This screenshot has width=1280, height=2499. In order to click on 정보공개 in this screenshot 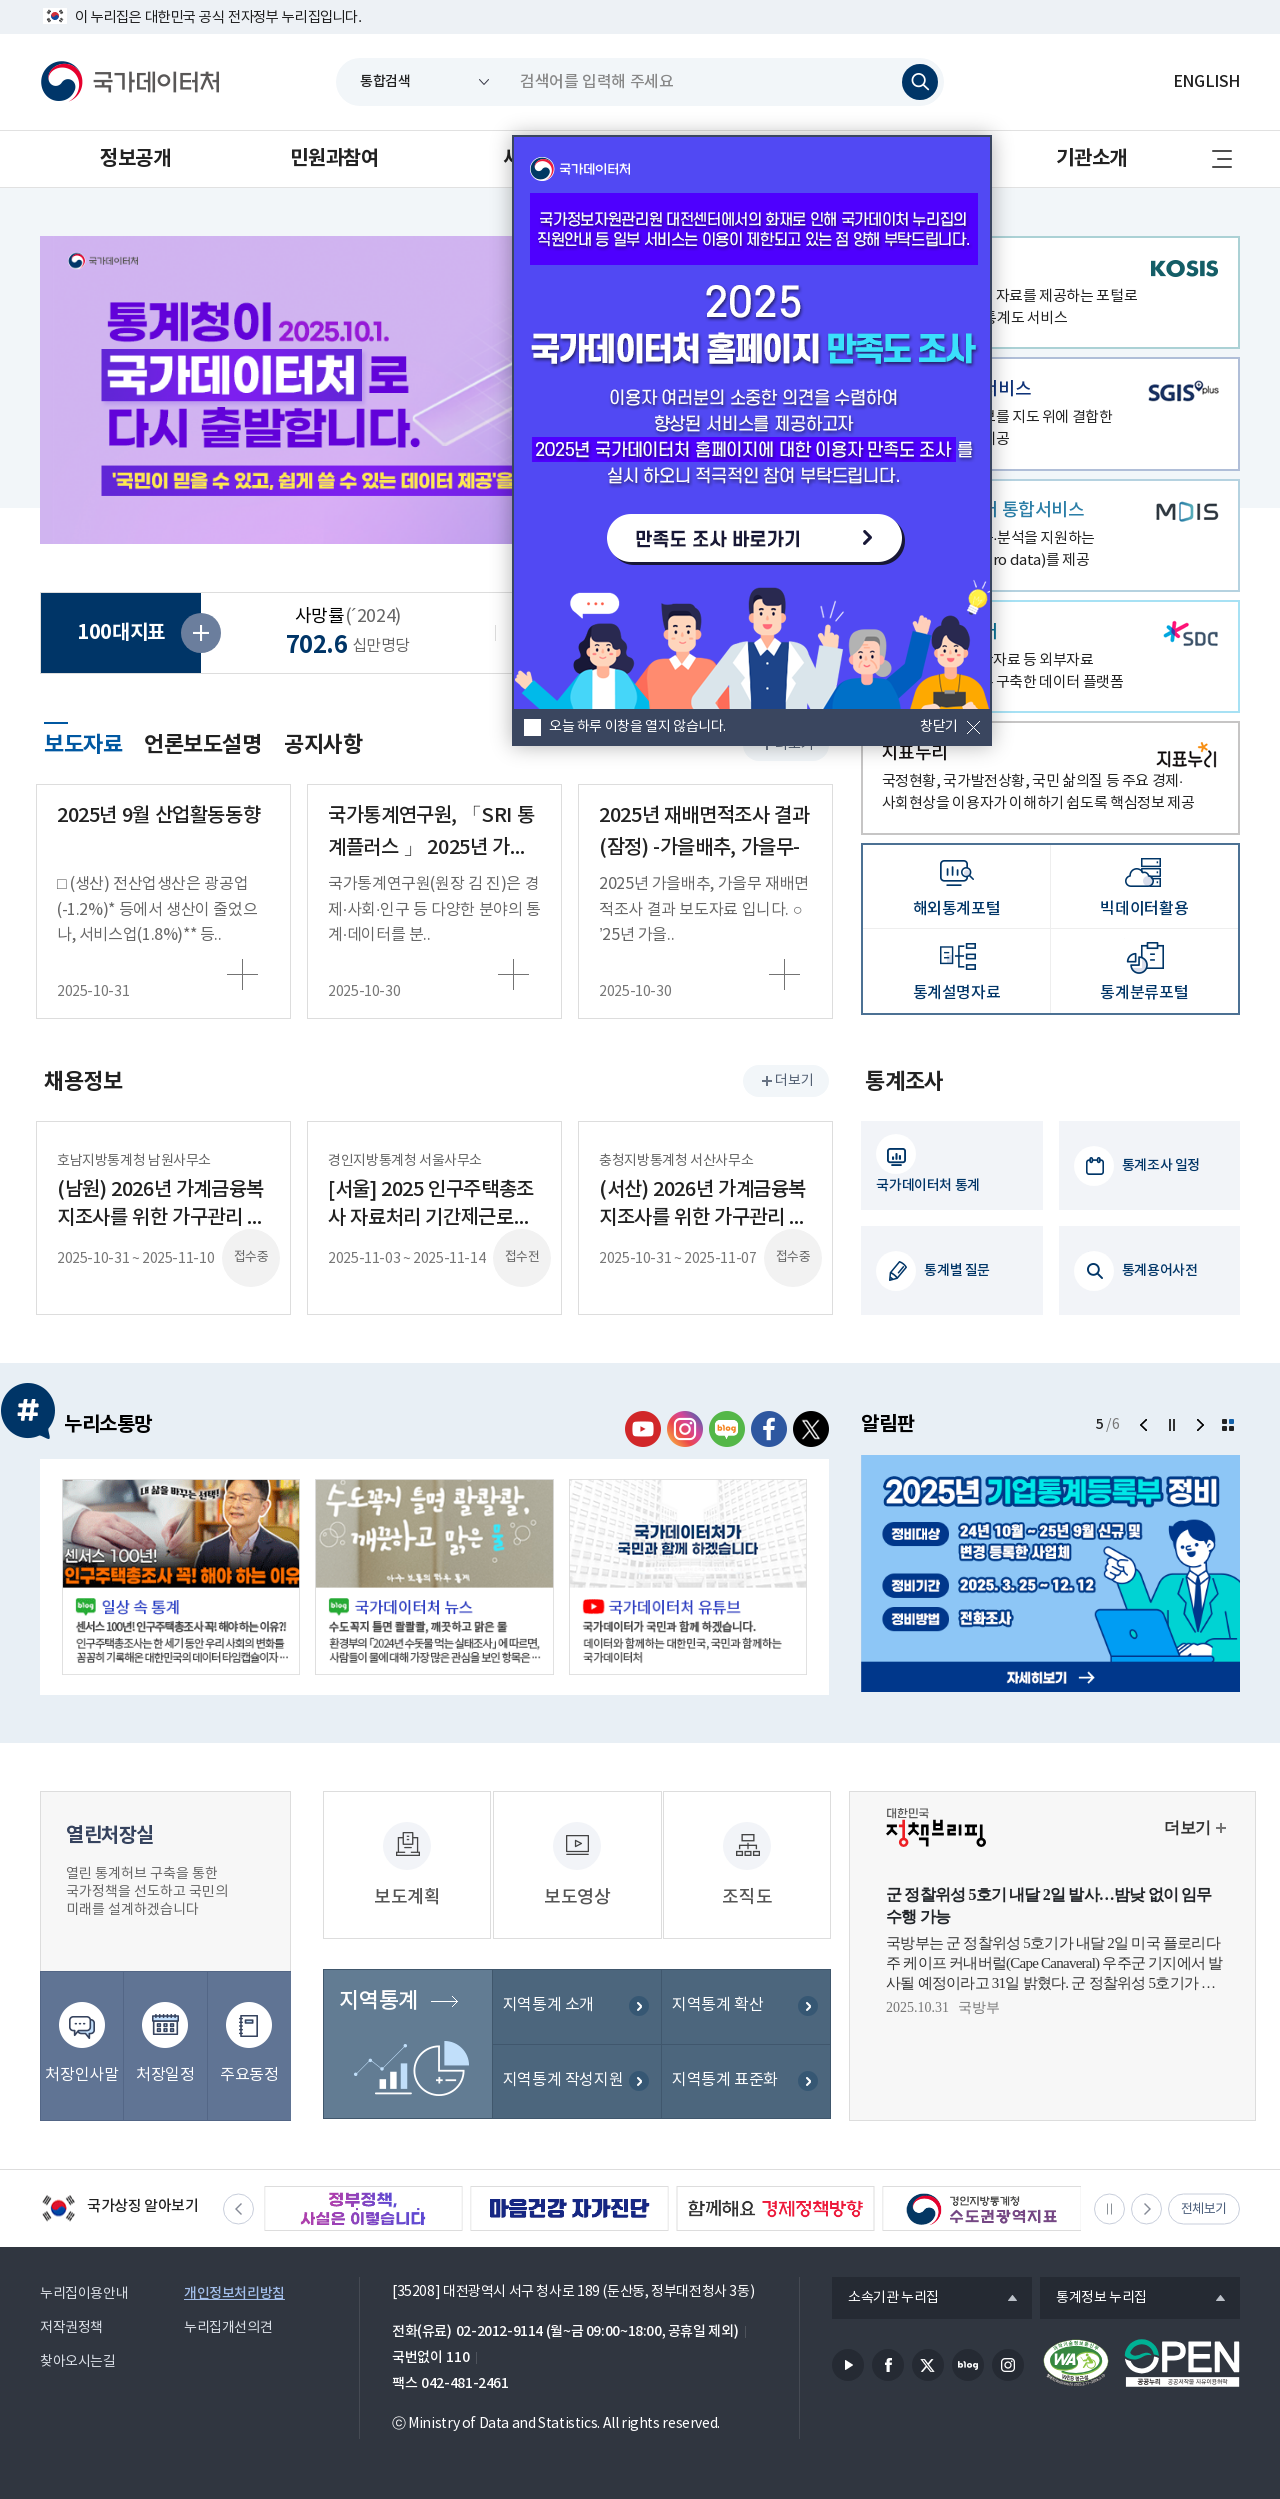, I will do `click(135, 159)`.